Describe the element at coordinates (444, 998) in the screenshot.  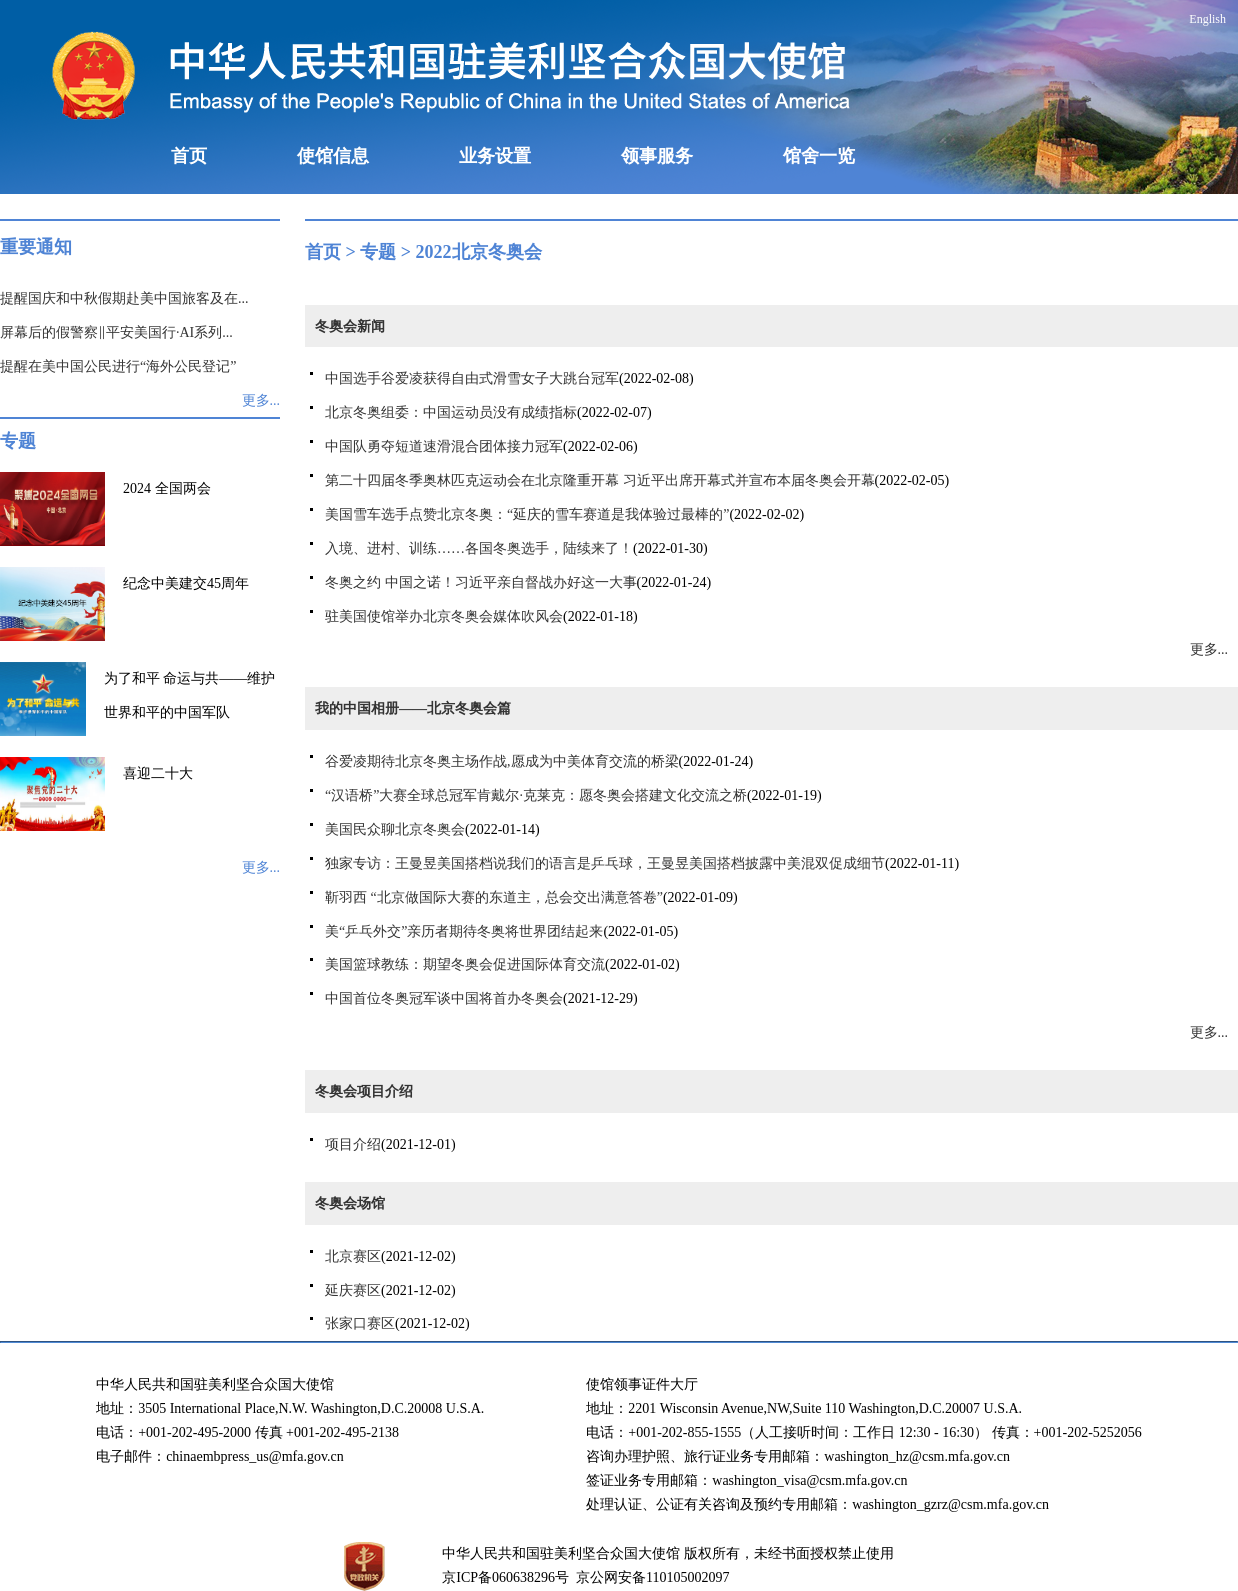
I see `中国首位冬奥冠军谈中国将首办冬奥会` at that location.